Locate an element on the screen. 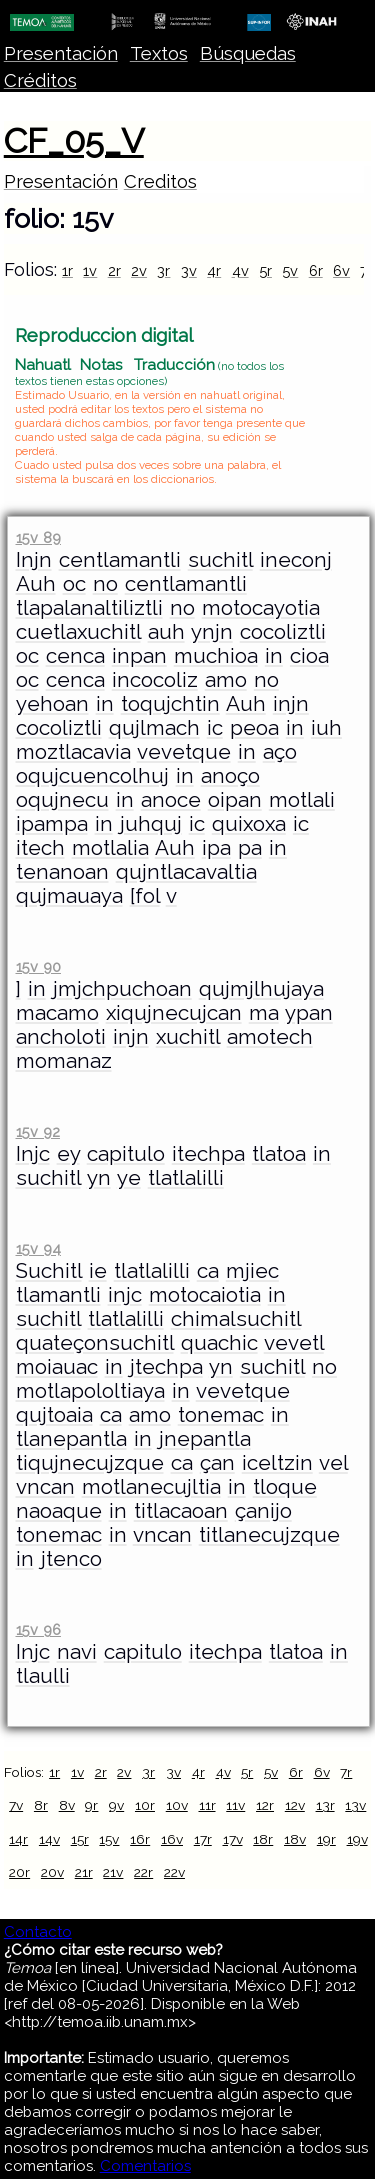 The image size is (375, 2179). 16v is located at coordinates (172, 1839).